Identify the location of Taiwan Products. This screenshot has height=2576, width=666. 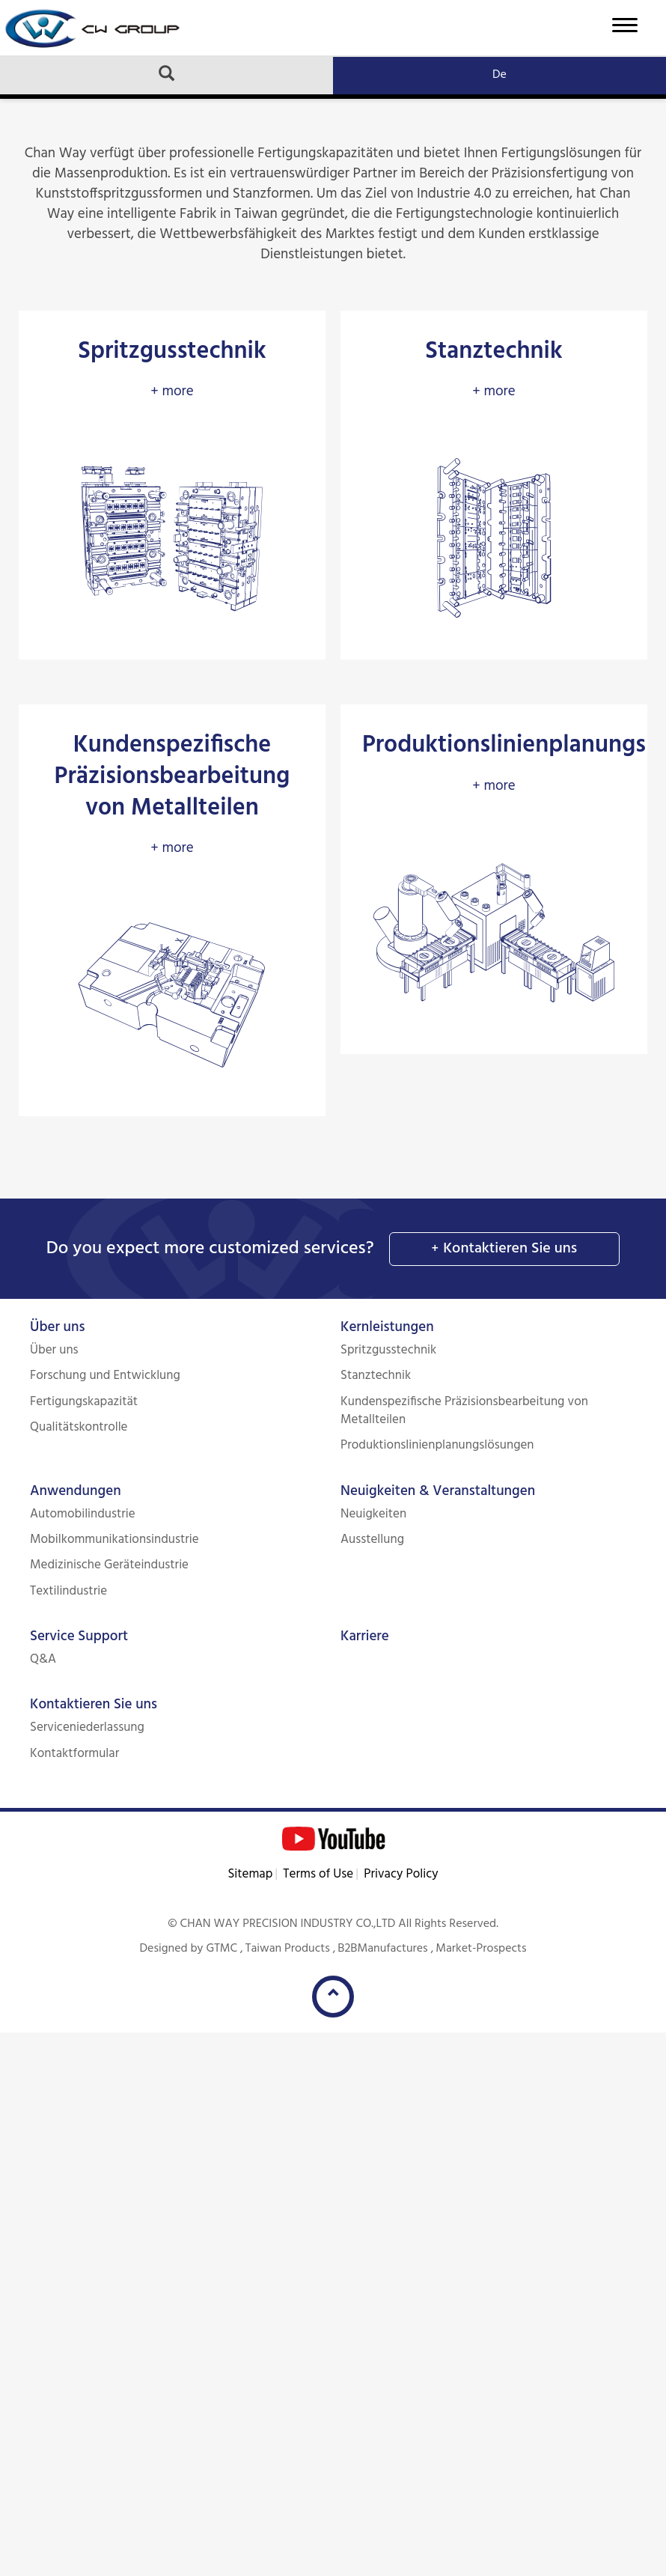
(287, 1948).